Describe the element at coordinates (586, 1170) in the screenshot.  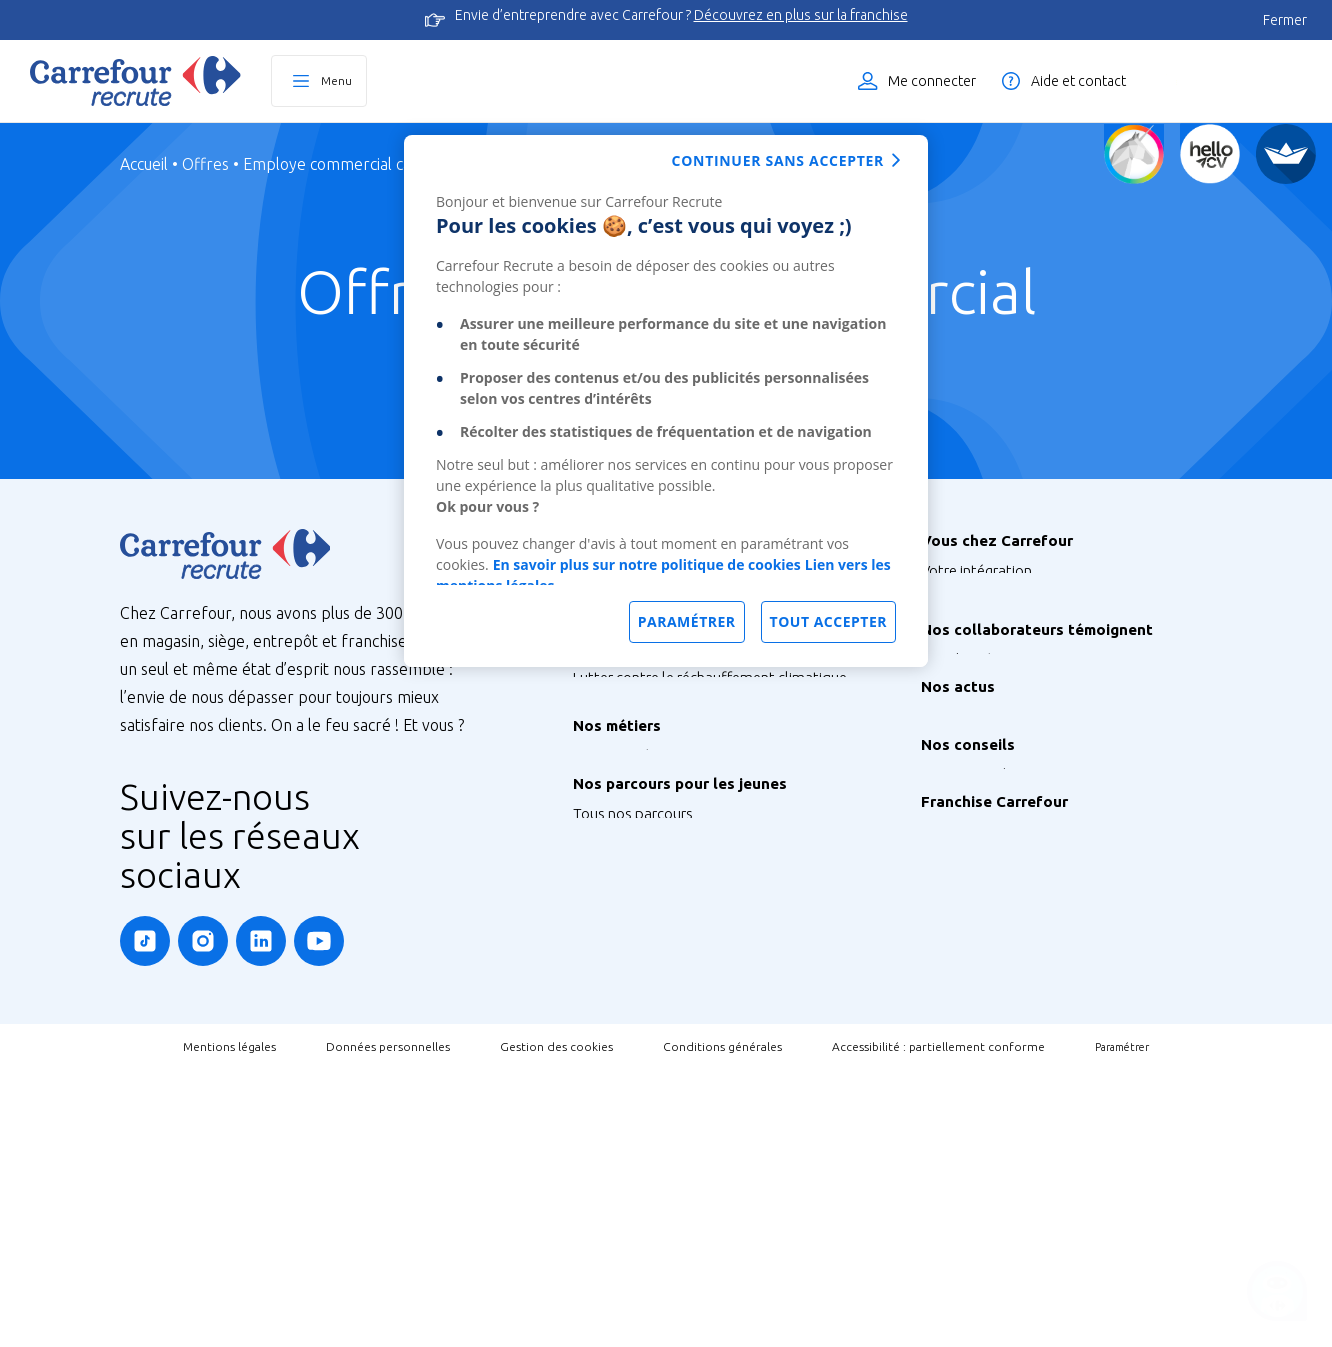
I see `V.I.E` at that location.